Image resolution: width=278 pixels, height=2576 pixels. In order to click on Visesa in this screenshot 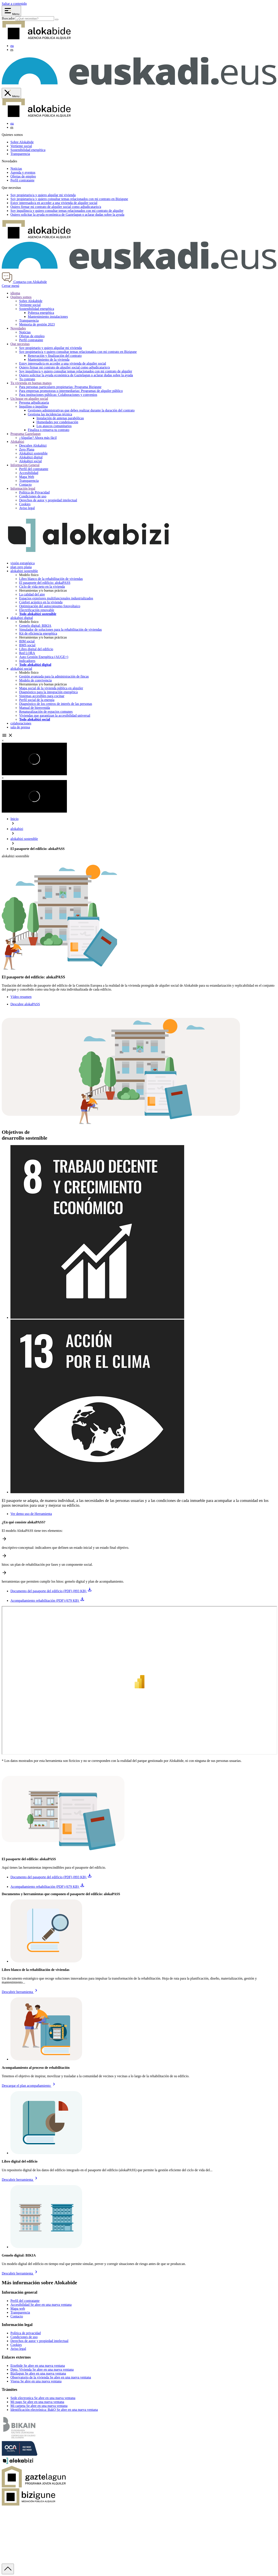, I will do `click(35, 2381)`.